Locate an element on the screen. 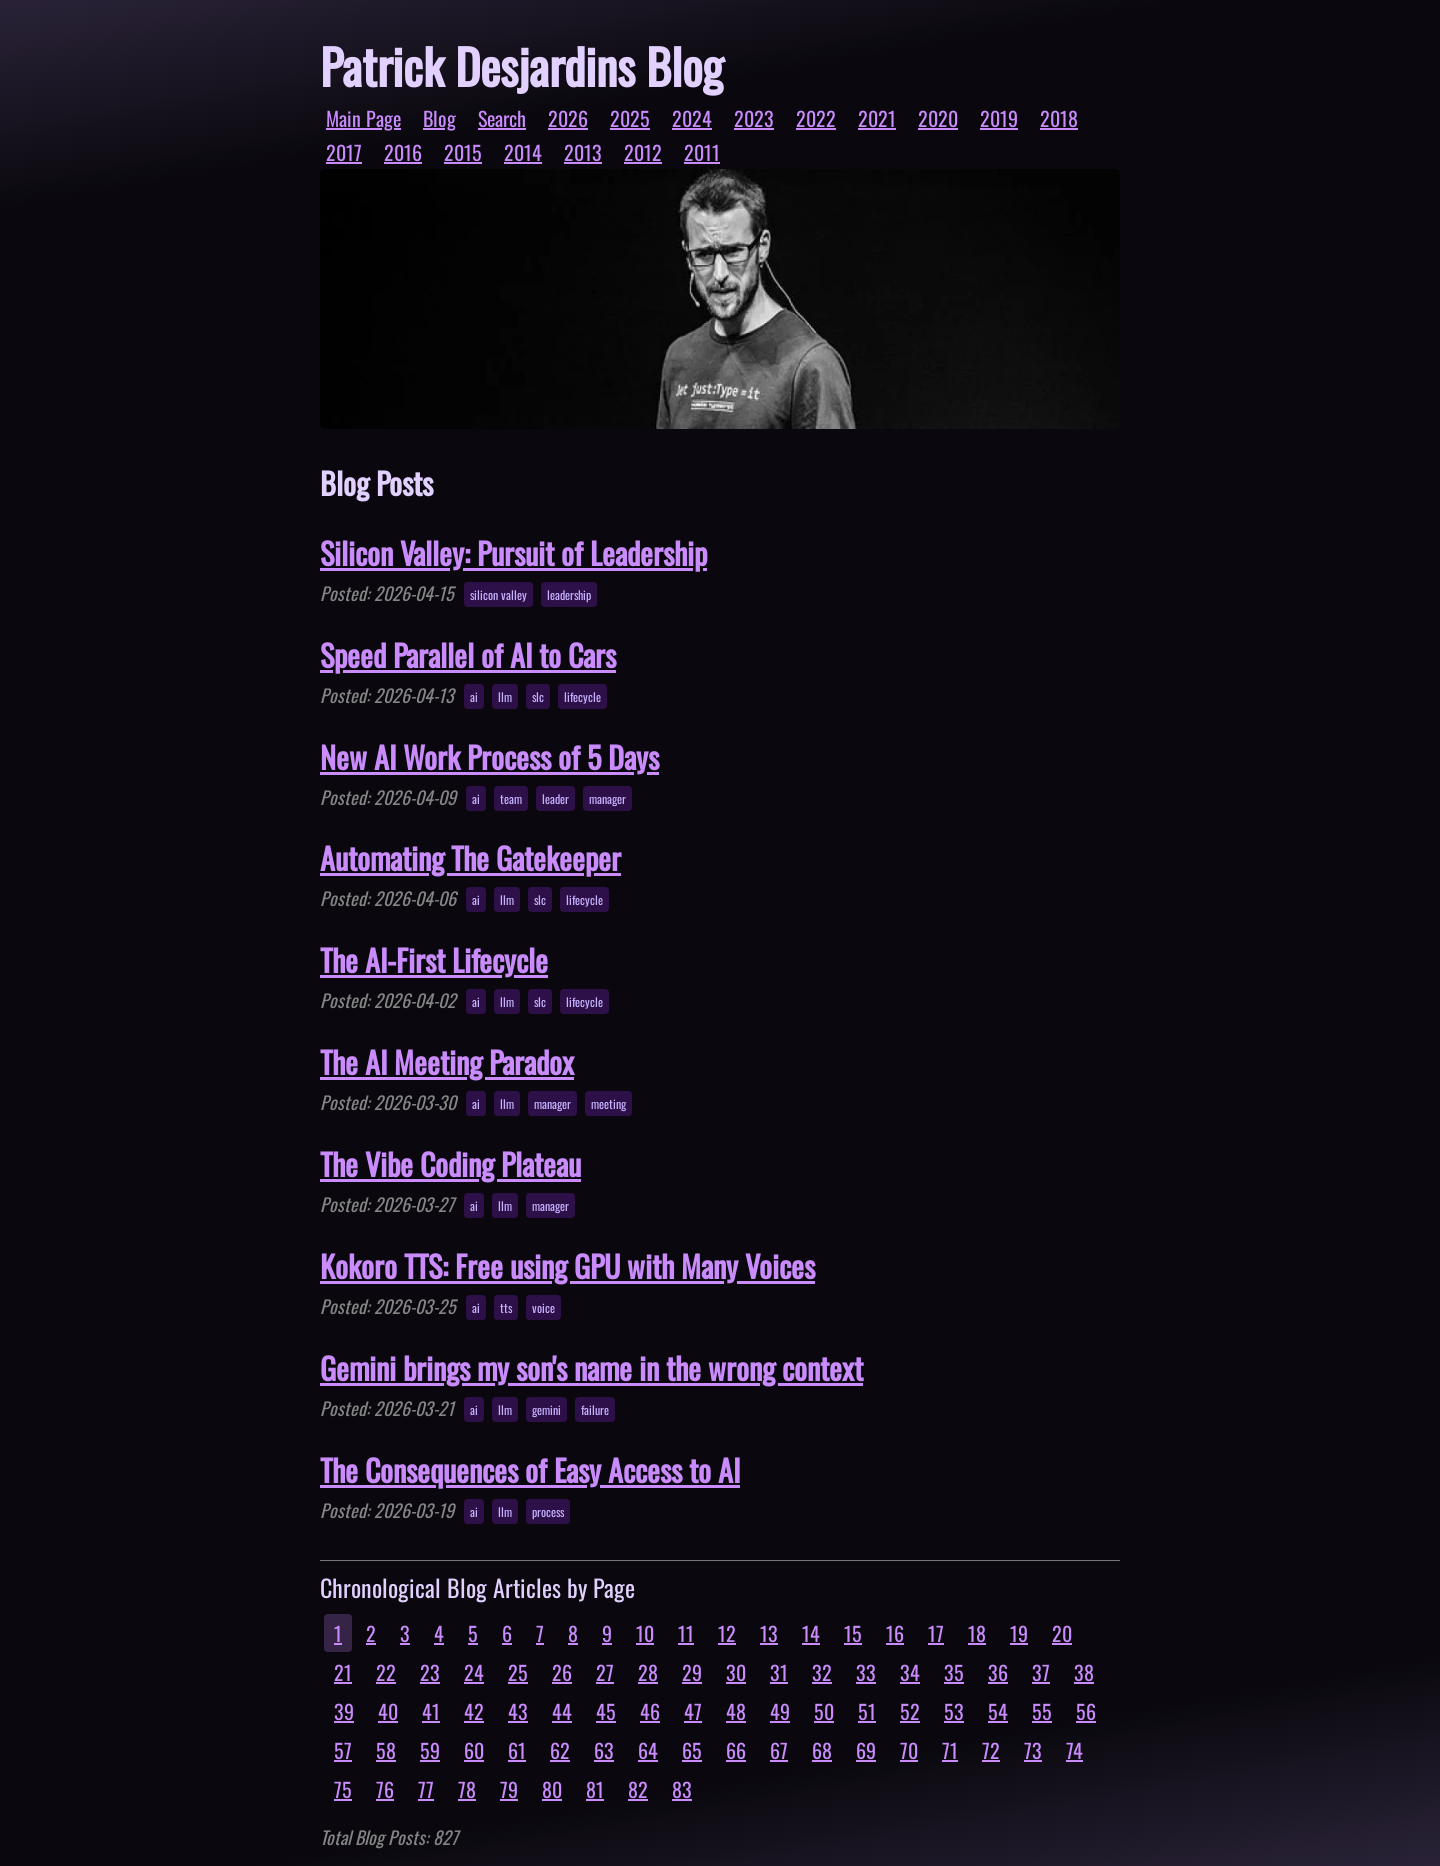 The height and width of the screenshot is (1866, 1440). 21 is located at coordinates (343, 1672).